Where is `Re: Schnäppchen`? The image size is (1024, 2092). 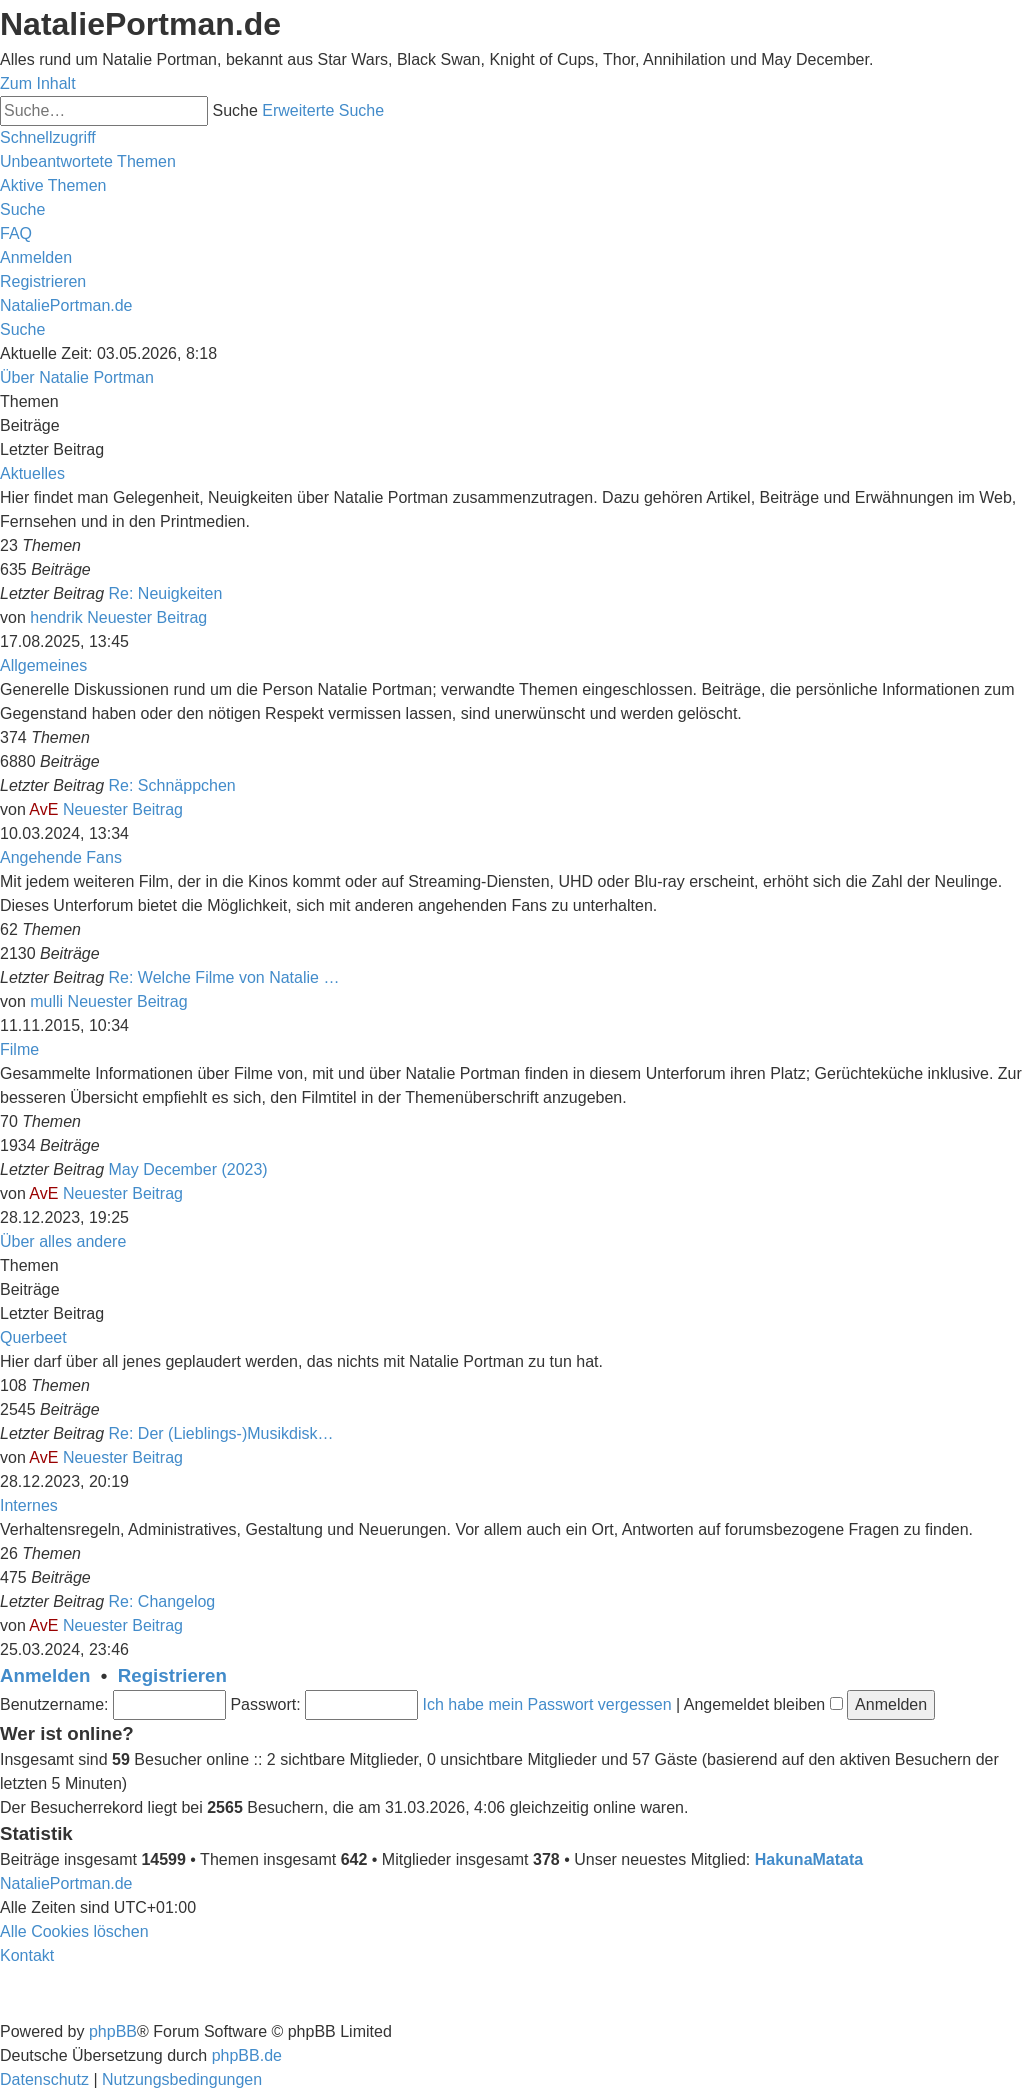
Re: Schnäppchen is located at coordinates (172, 785).